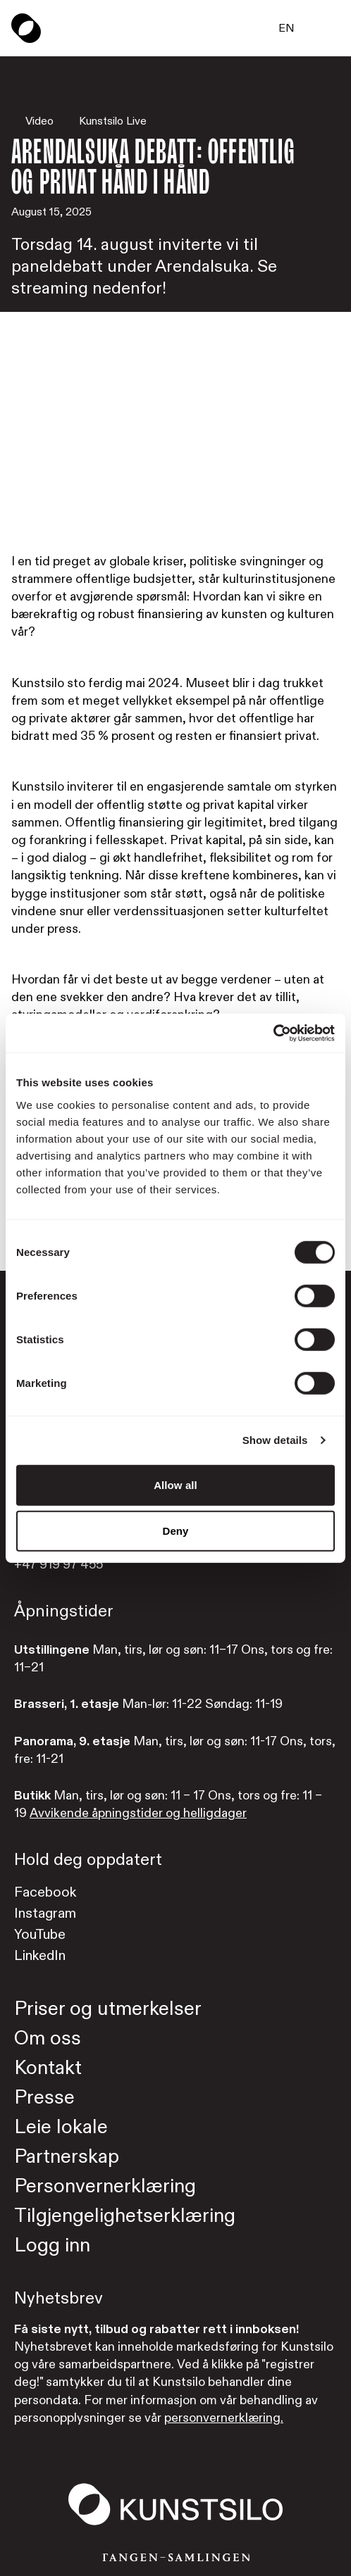 The image size is (351, 2576). Describe the element at coordinates (175, 1484) in the screenshot. I see `Allow all` at that location.